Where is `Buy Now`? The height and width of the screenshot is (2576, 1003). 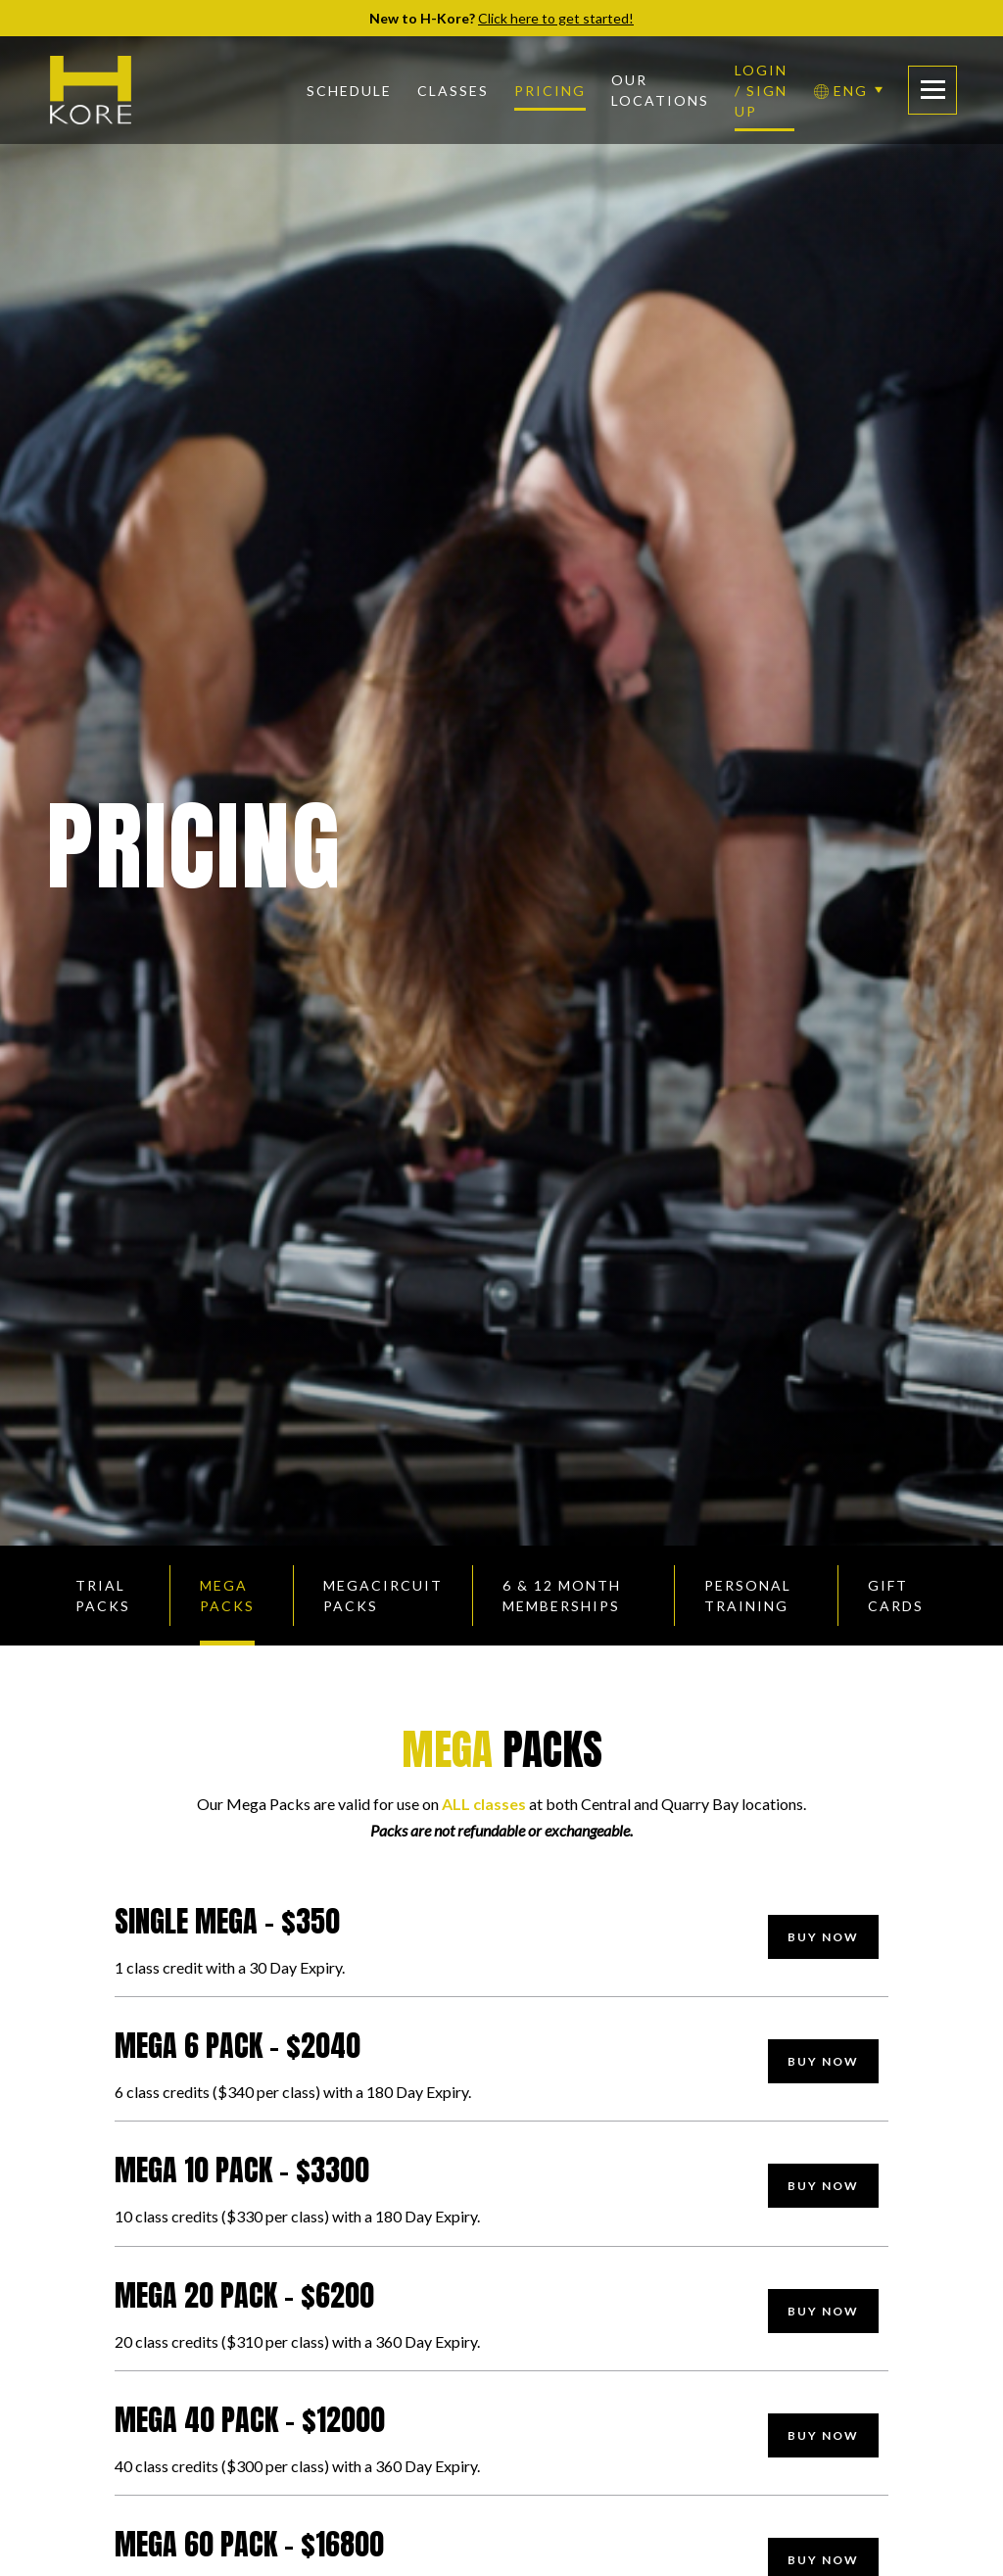
Buy Now is located at coordinates (823, 1937).